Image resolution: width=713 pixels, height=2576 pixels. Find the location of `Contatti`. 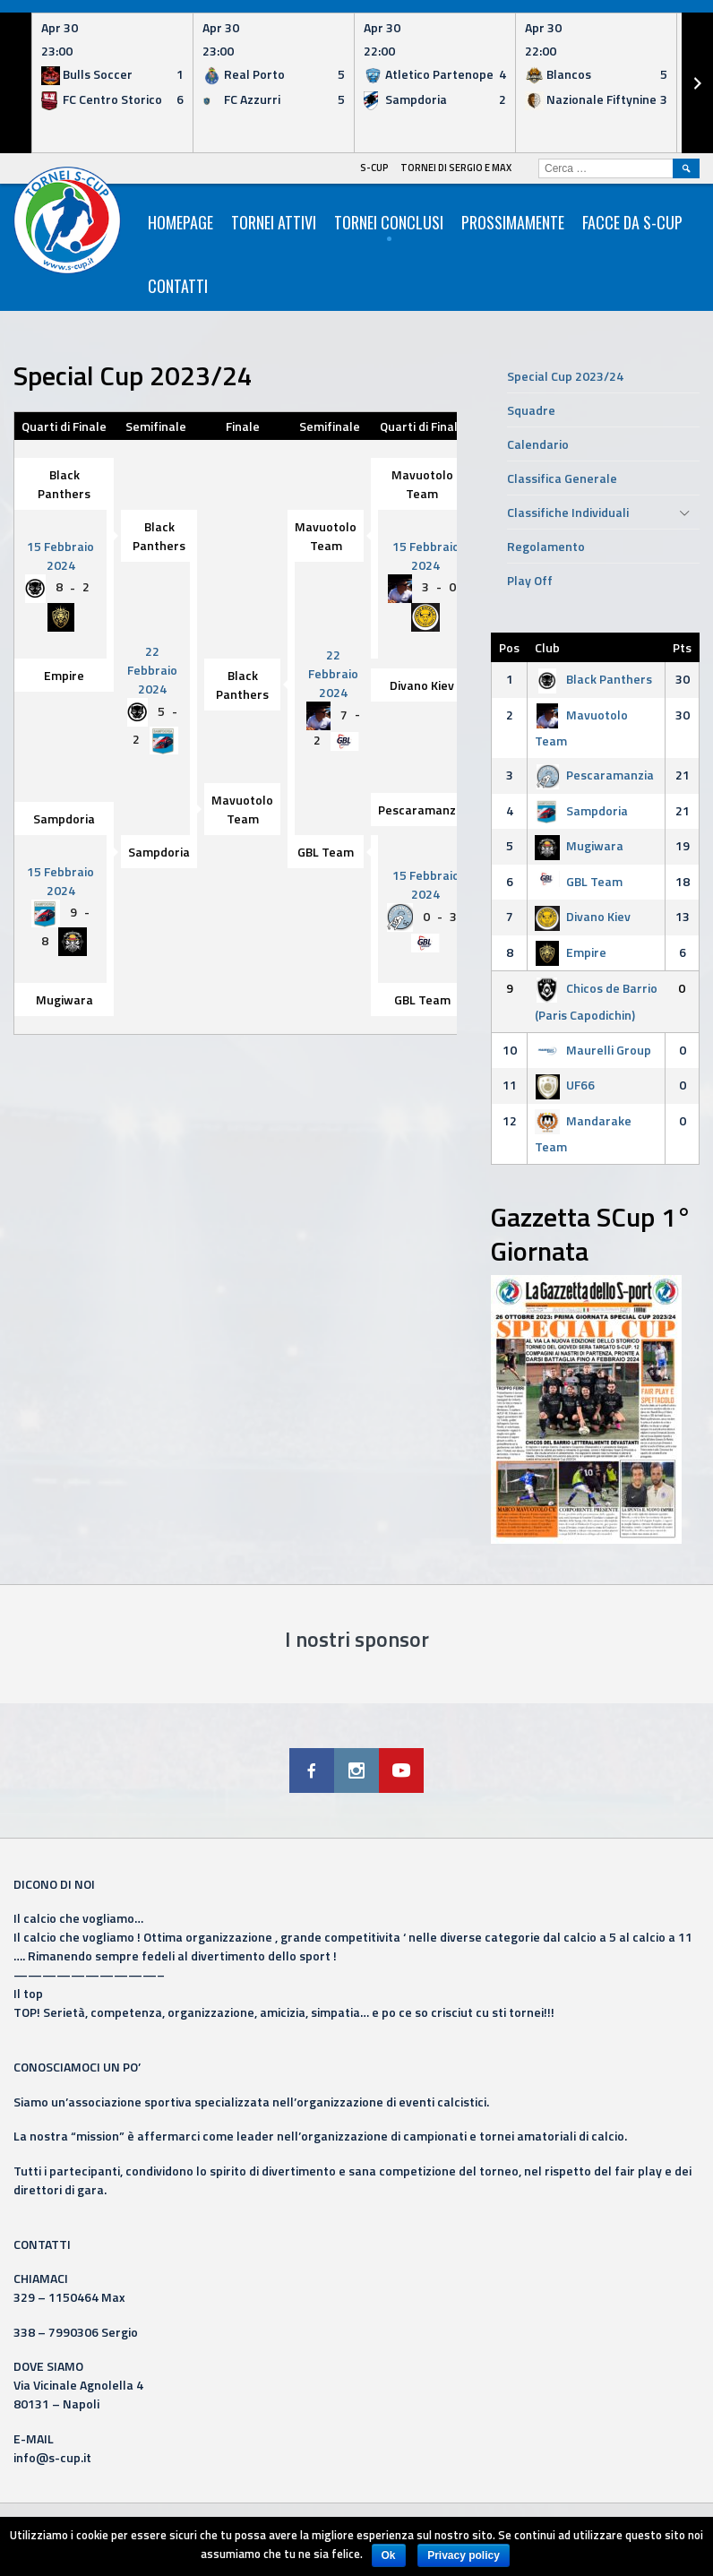

Contatti is located at coordinates (178, 285).